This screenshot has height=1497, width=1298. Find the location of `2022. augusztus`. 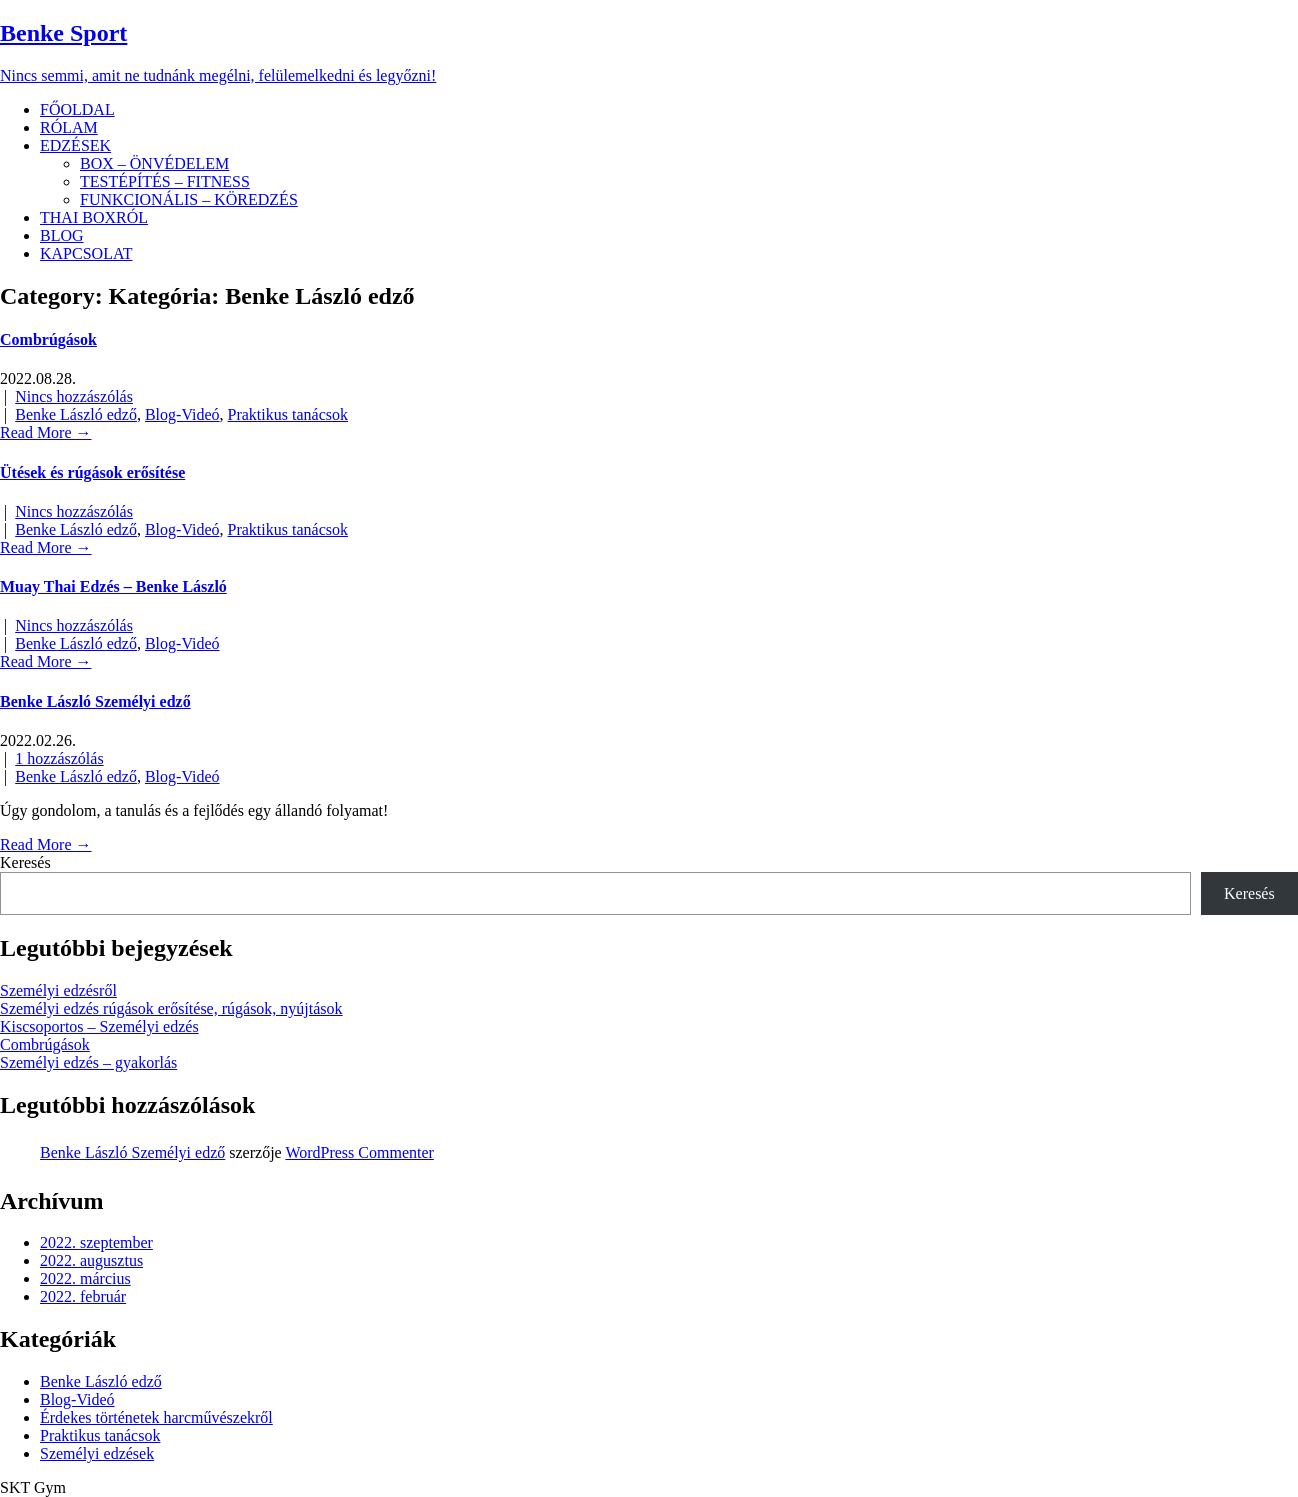

2022. augusztus is located at coordinates (91, 1260).